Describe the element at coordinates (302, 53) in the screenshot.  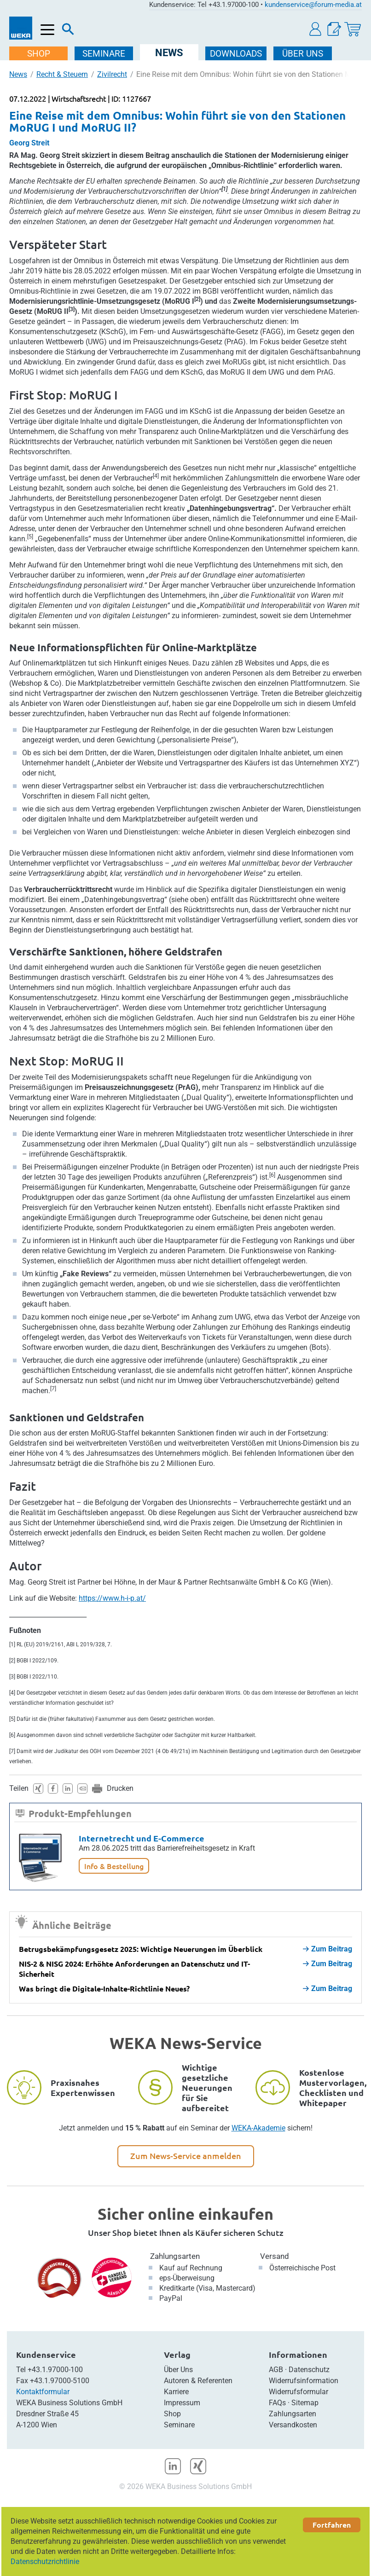
I see `ÜBER Uns` at that location.